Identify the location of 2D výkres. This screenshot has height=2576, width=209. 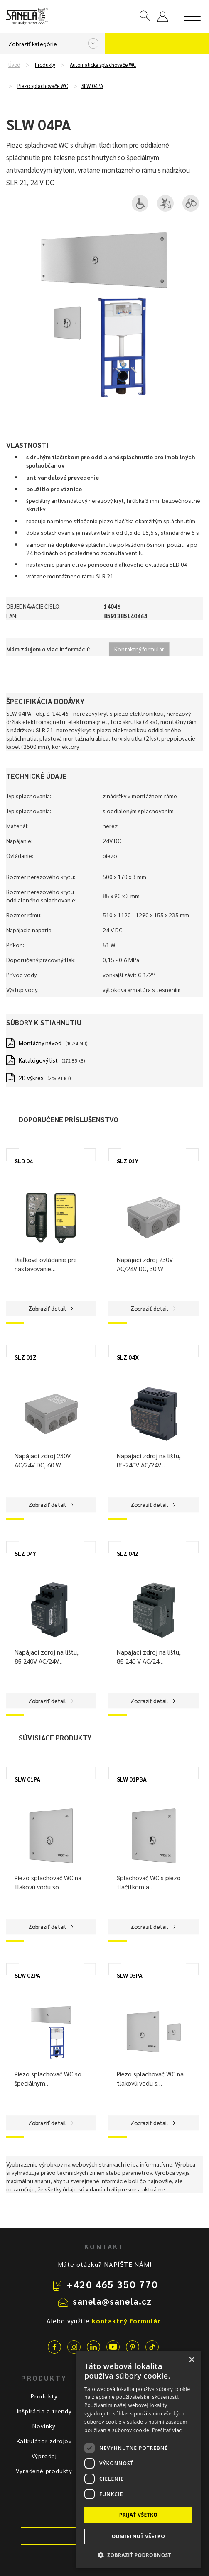
(31, 1077).